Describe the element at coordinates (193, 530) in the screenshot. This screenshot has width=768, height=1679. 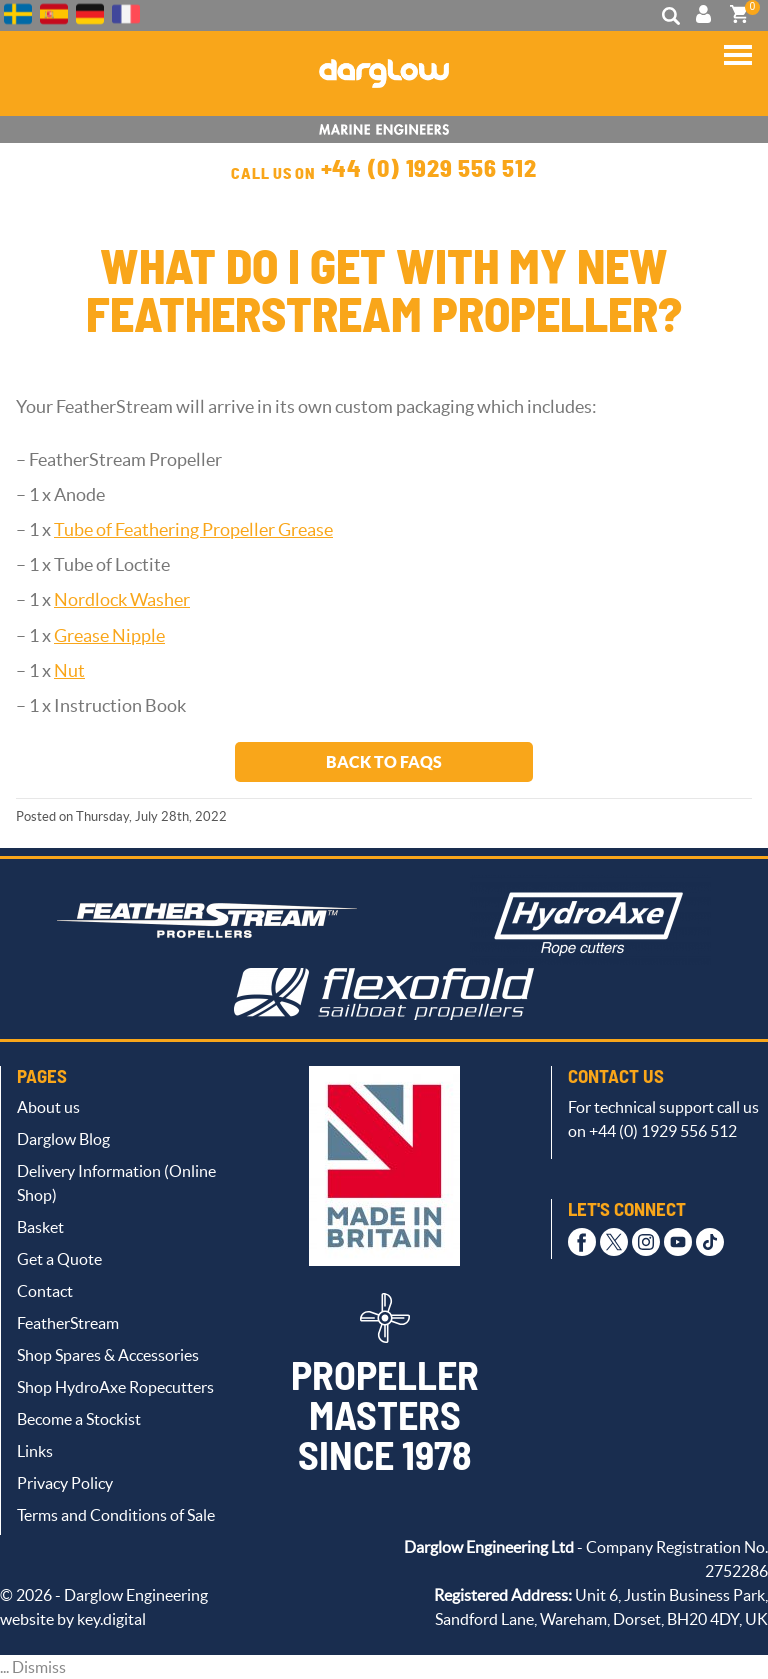
I see `Tube of Feathering Propeller Grease` at that location.